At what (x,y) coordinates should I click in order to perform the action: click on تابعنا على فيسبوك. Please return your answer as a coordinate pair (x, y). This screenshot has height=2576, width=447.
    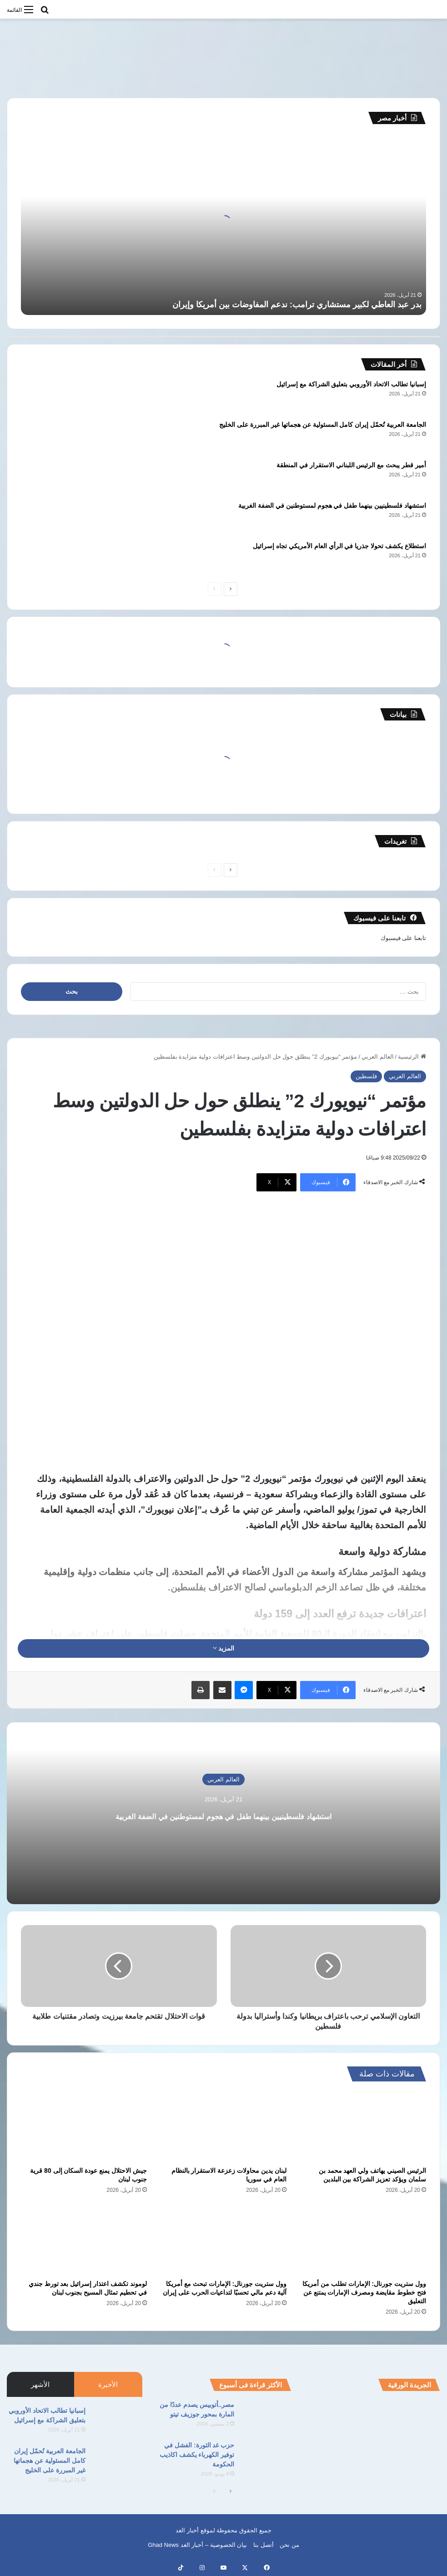
    Looking at the image, I should click on (403, 938).